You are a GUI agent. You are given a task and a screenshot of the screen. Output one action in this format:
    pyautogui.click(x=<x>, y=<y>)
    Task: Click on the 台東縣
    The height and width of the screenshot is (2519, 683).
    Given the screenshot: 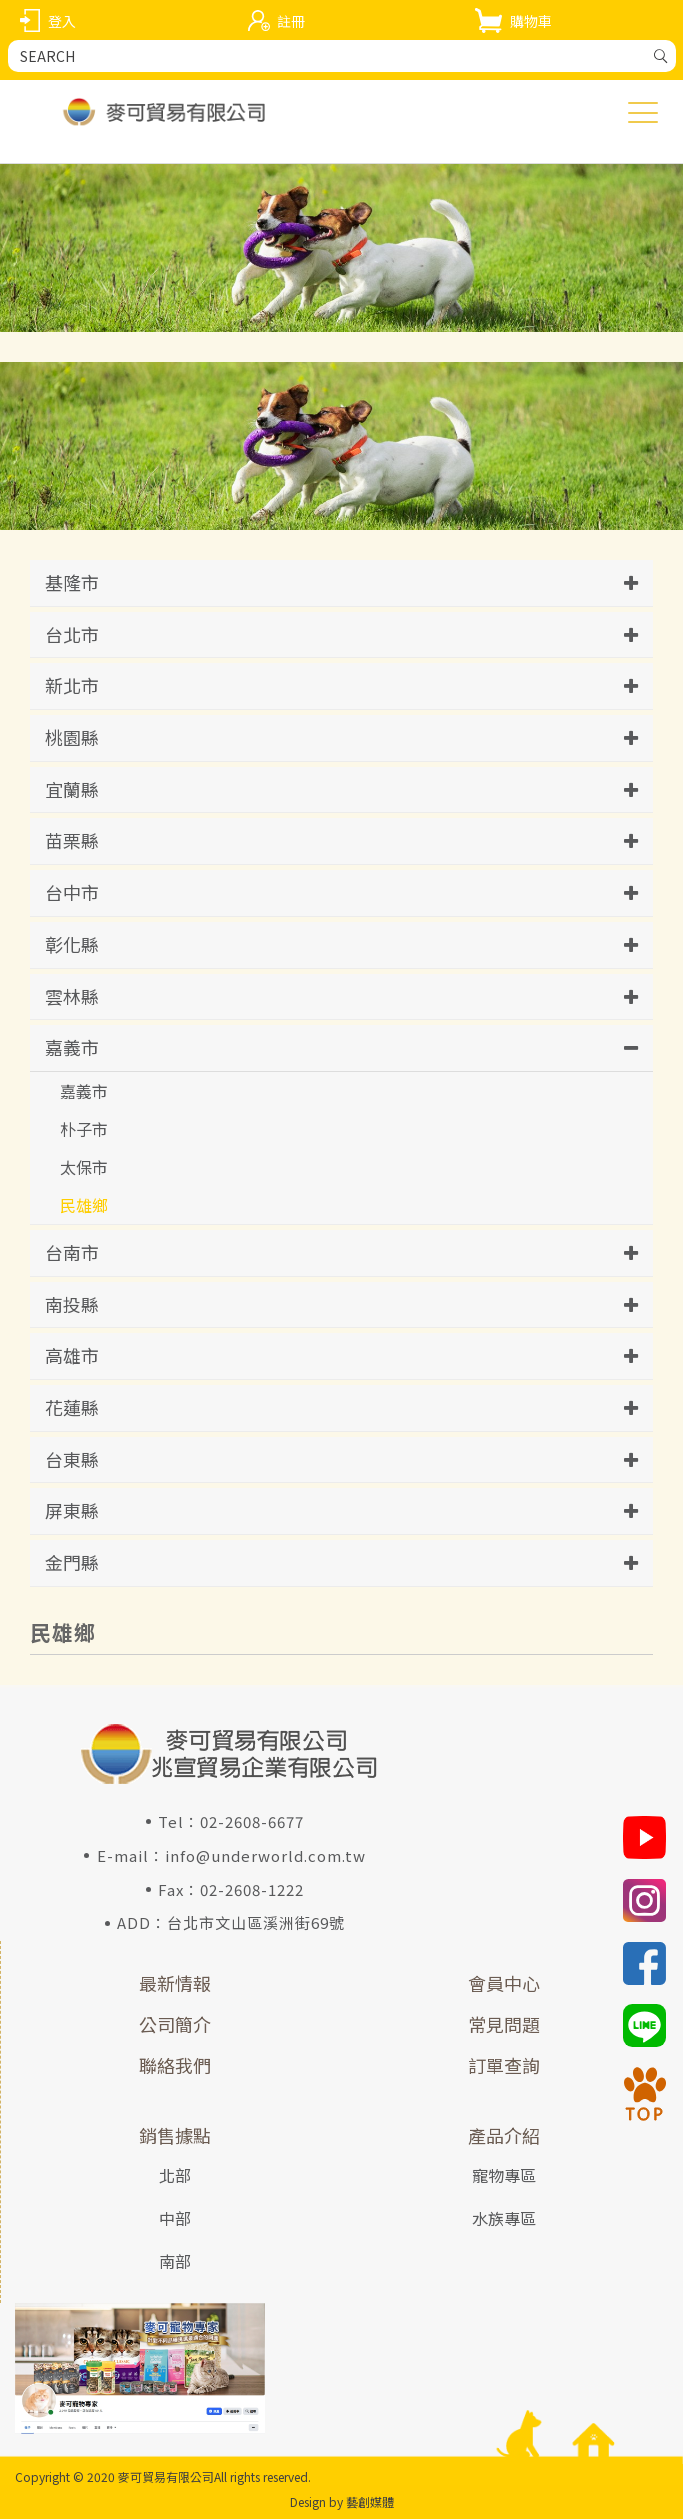 What is the action you would take?
    pyautogui.click(x=72, y=1459)
    